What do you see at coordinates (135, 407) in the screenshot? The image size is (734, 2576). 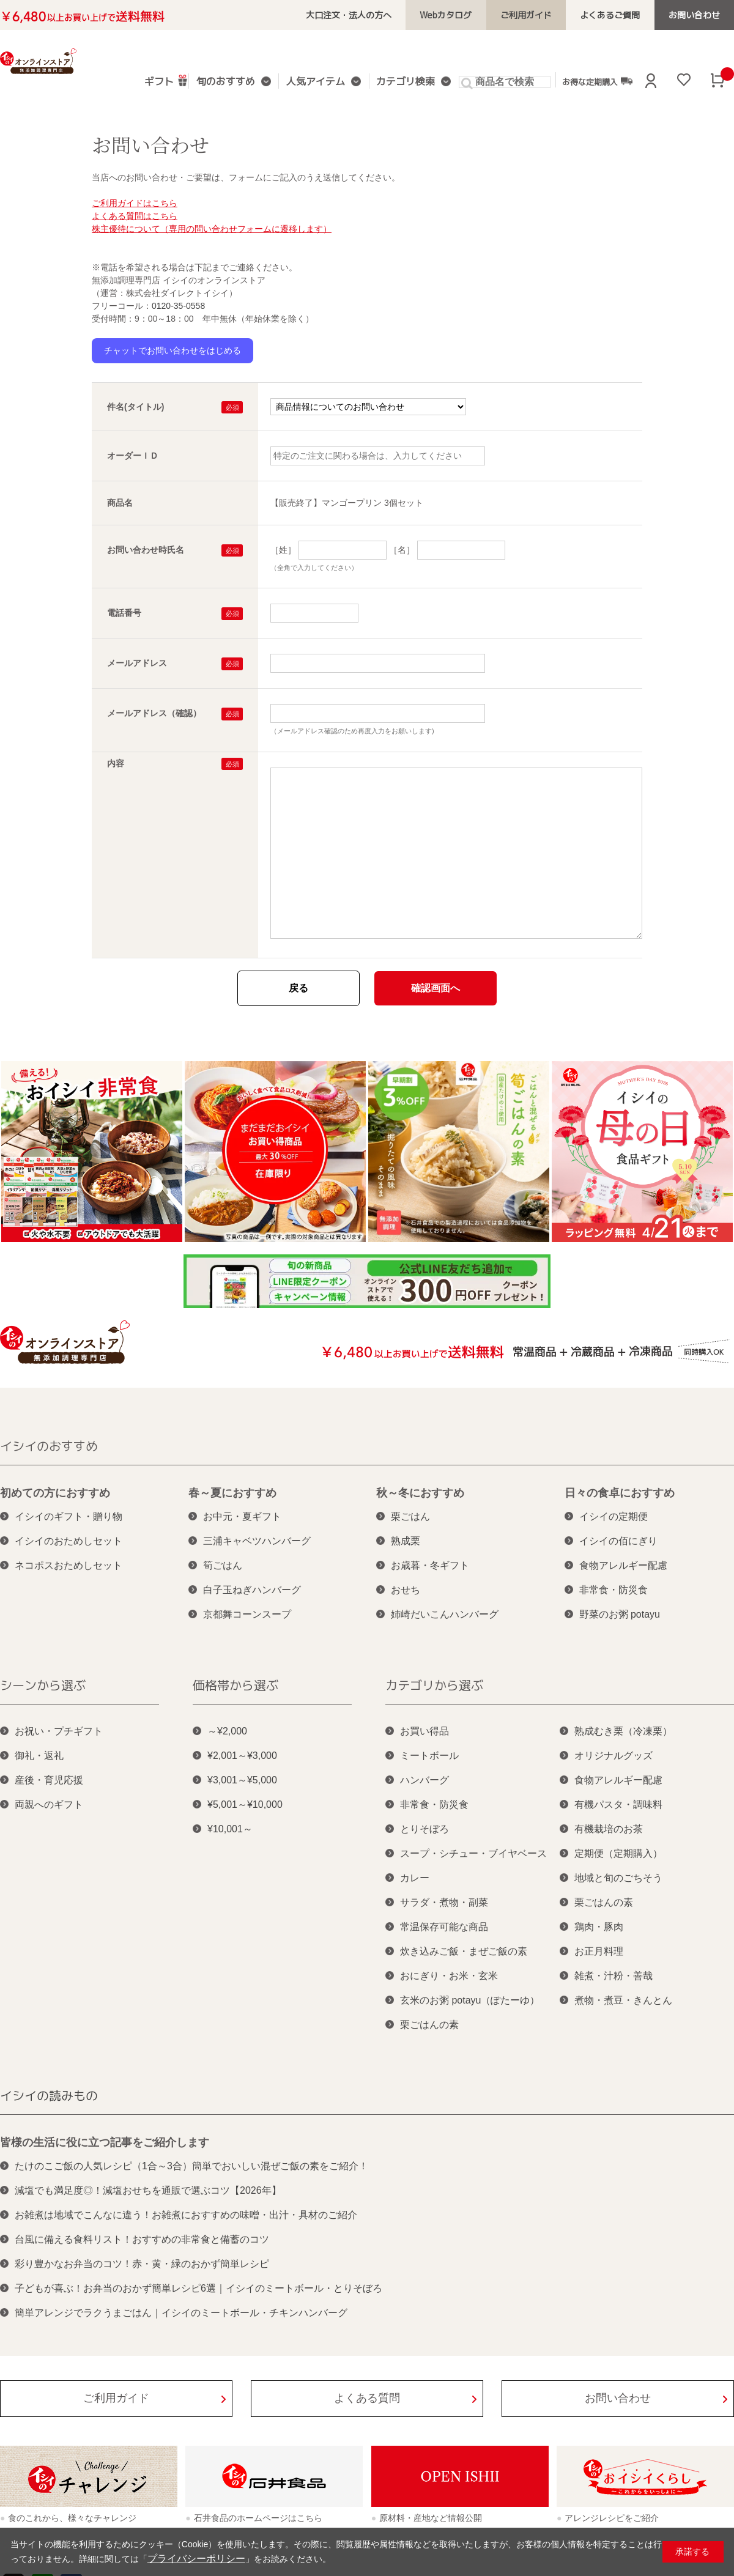 I see `件名(タイトル)` at bounding box center [135, 407].